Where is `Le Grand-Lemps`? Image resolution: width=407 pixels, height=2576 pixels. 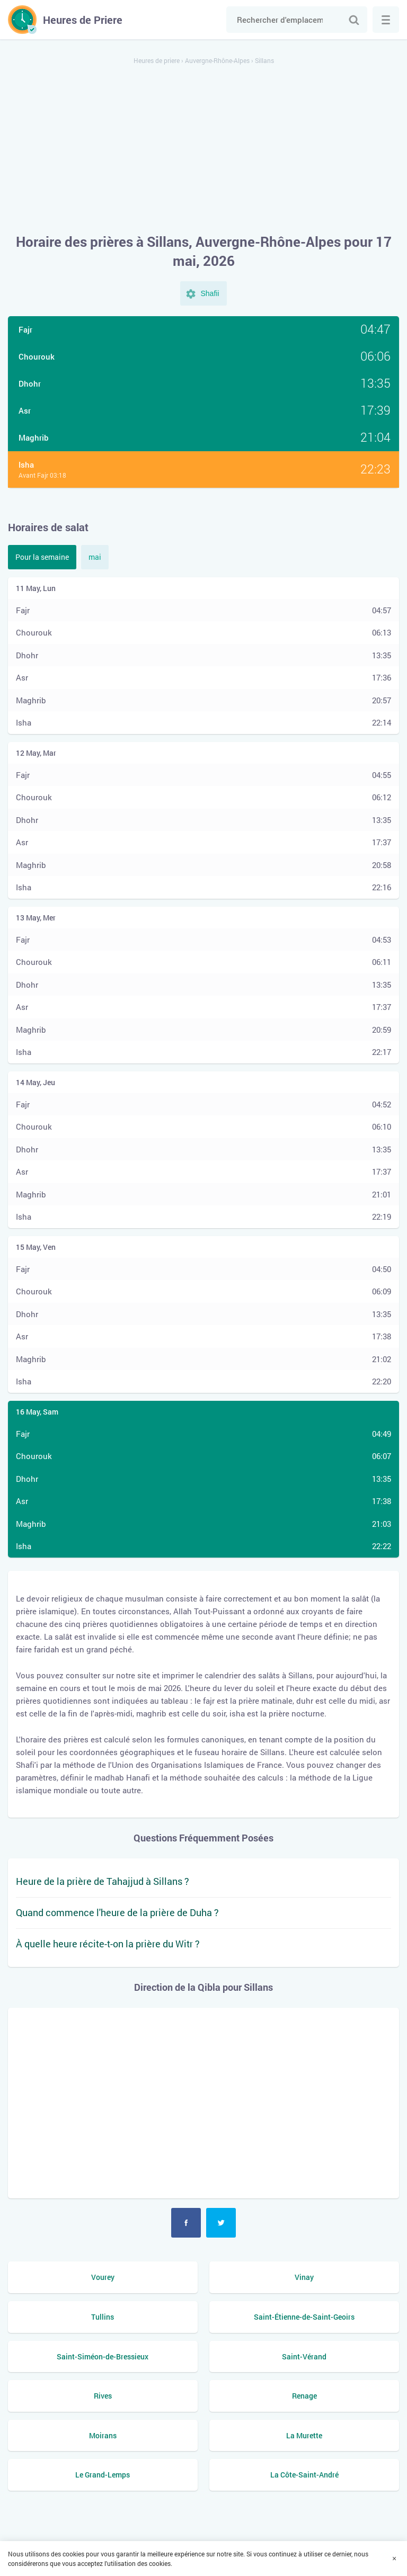
Le Grand-Lemps is located at coordinates (102, 2475).